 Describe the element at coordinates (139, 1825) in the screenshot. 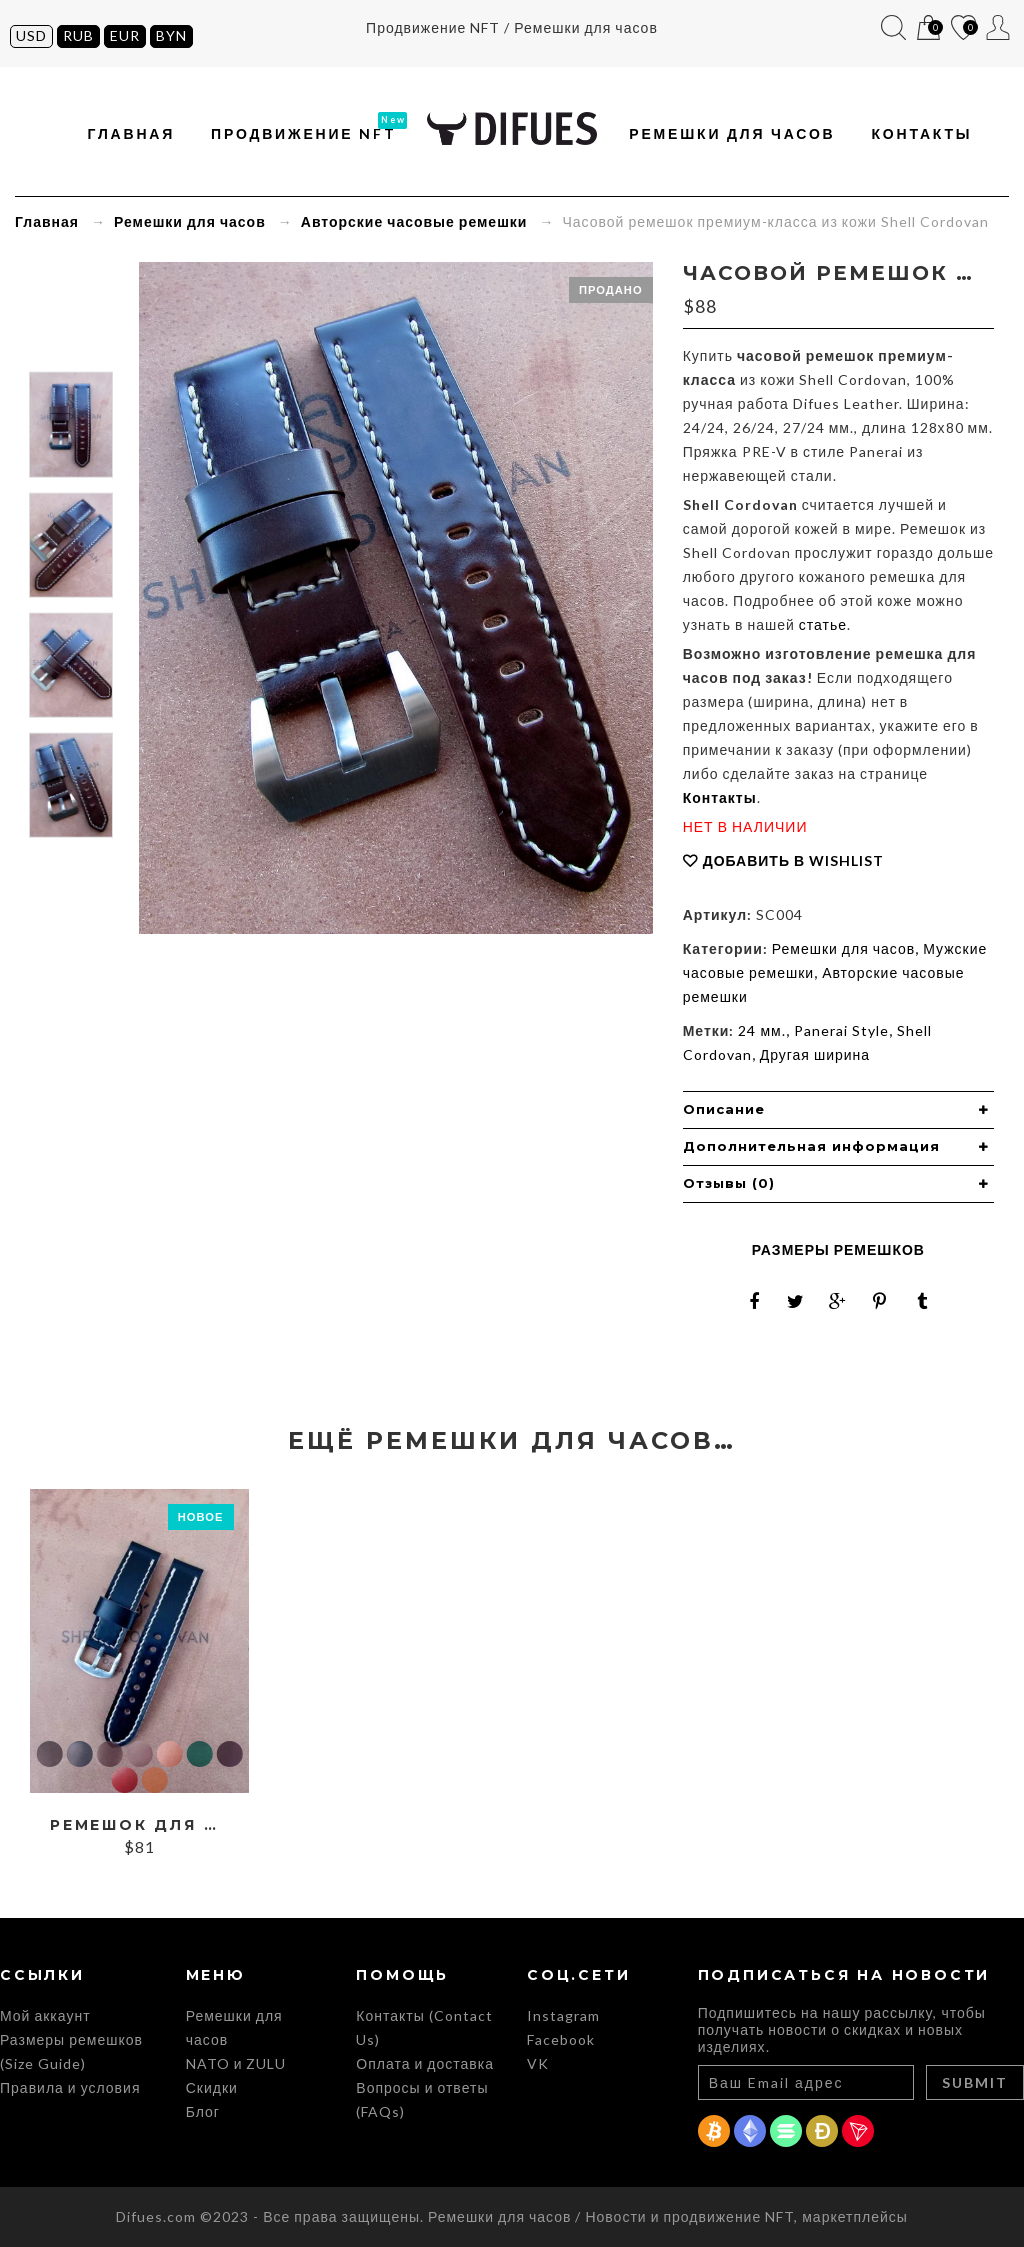

I see `Ремешок для часов из кожи Shell Cordovan` at that location.